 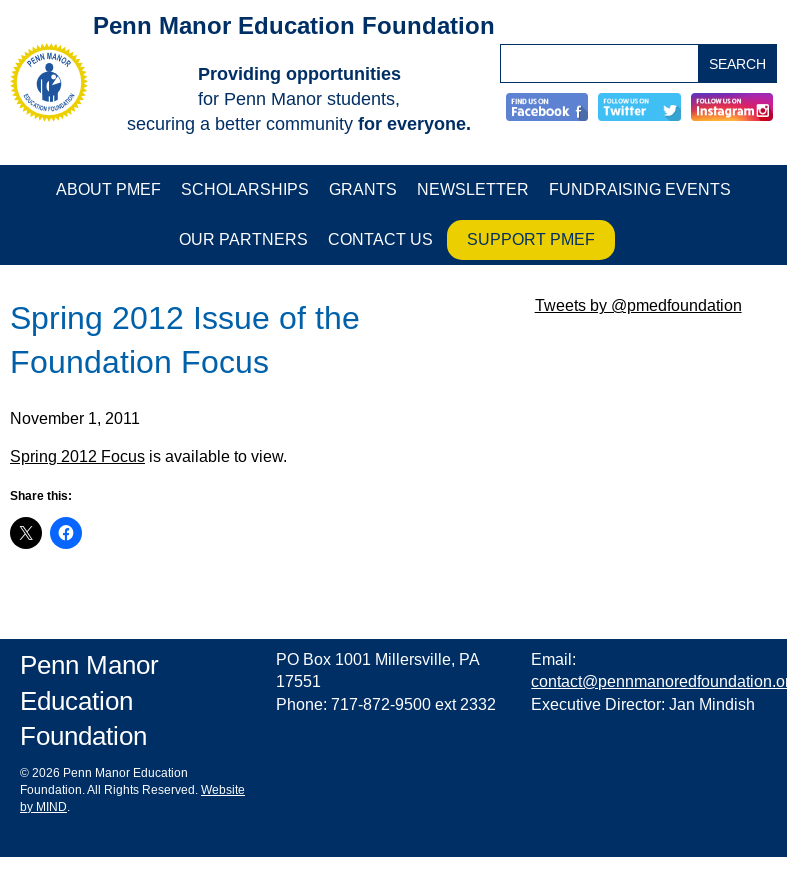 What do you see at coordinates (380, 239) in the screenshot?
I see `Contact Us` at bounding box center [380, 239].